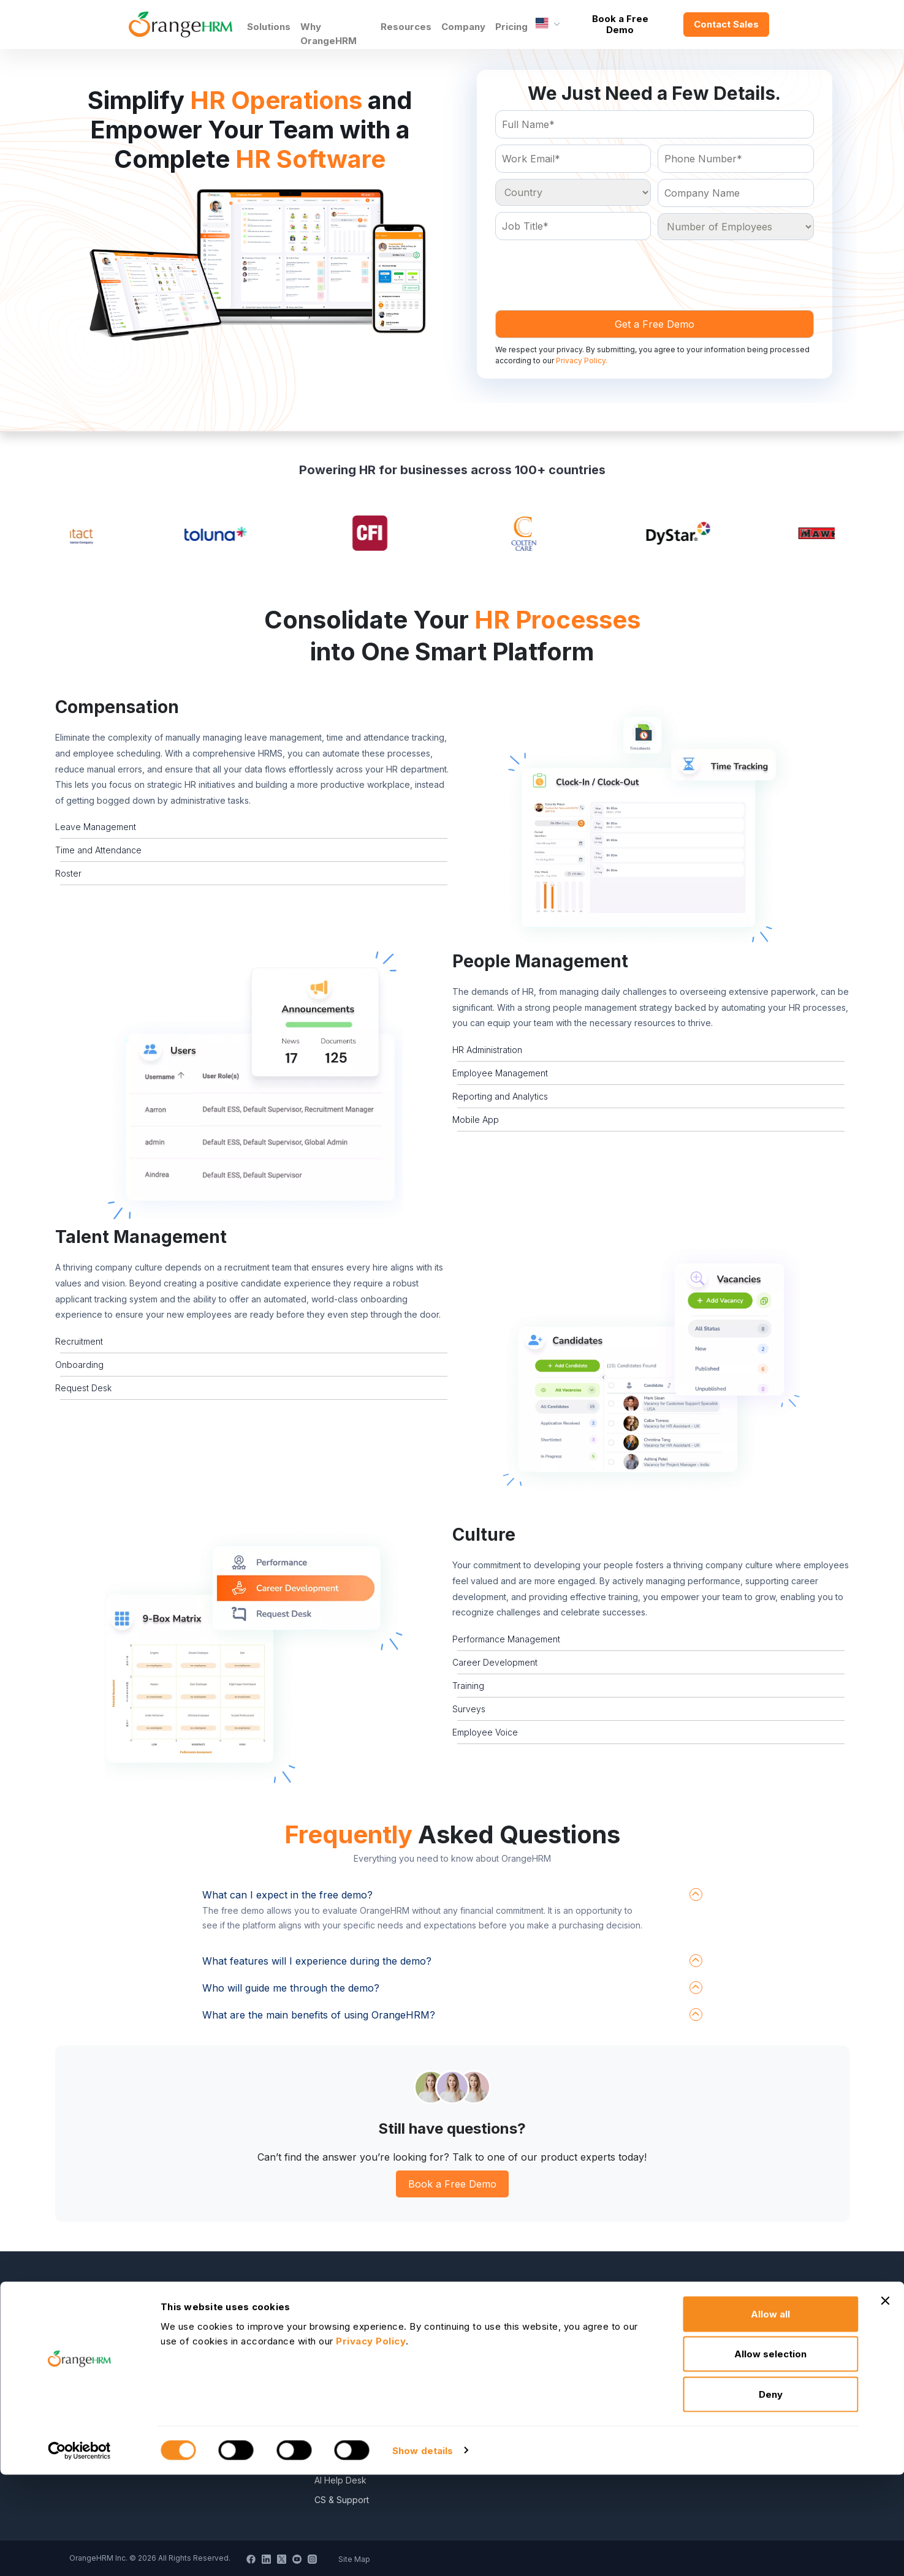  I want to click on Commercial License, so click(733, 2362).